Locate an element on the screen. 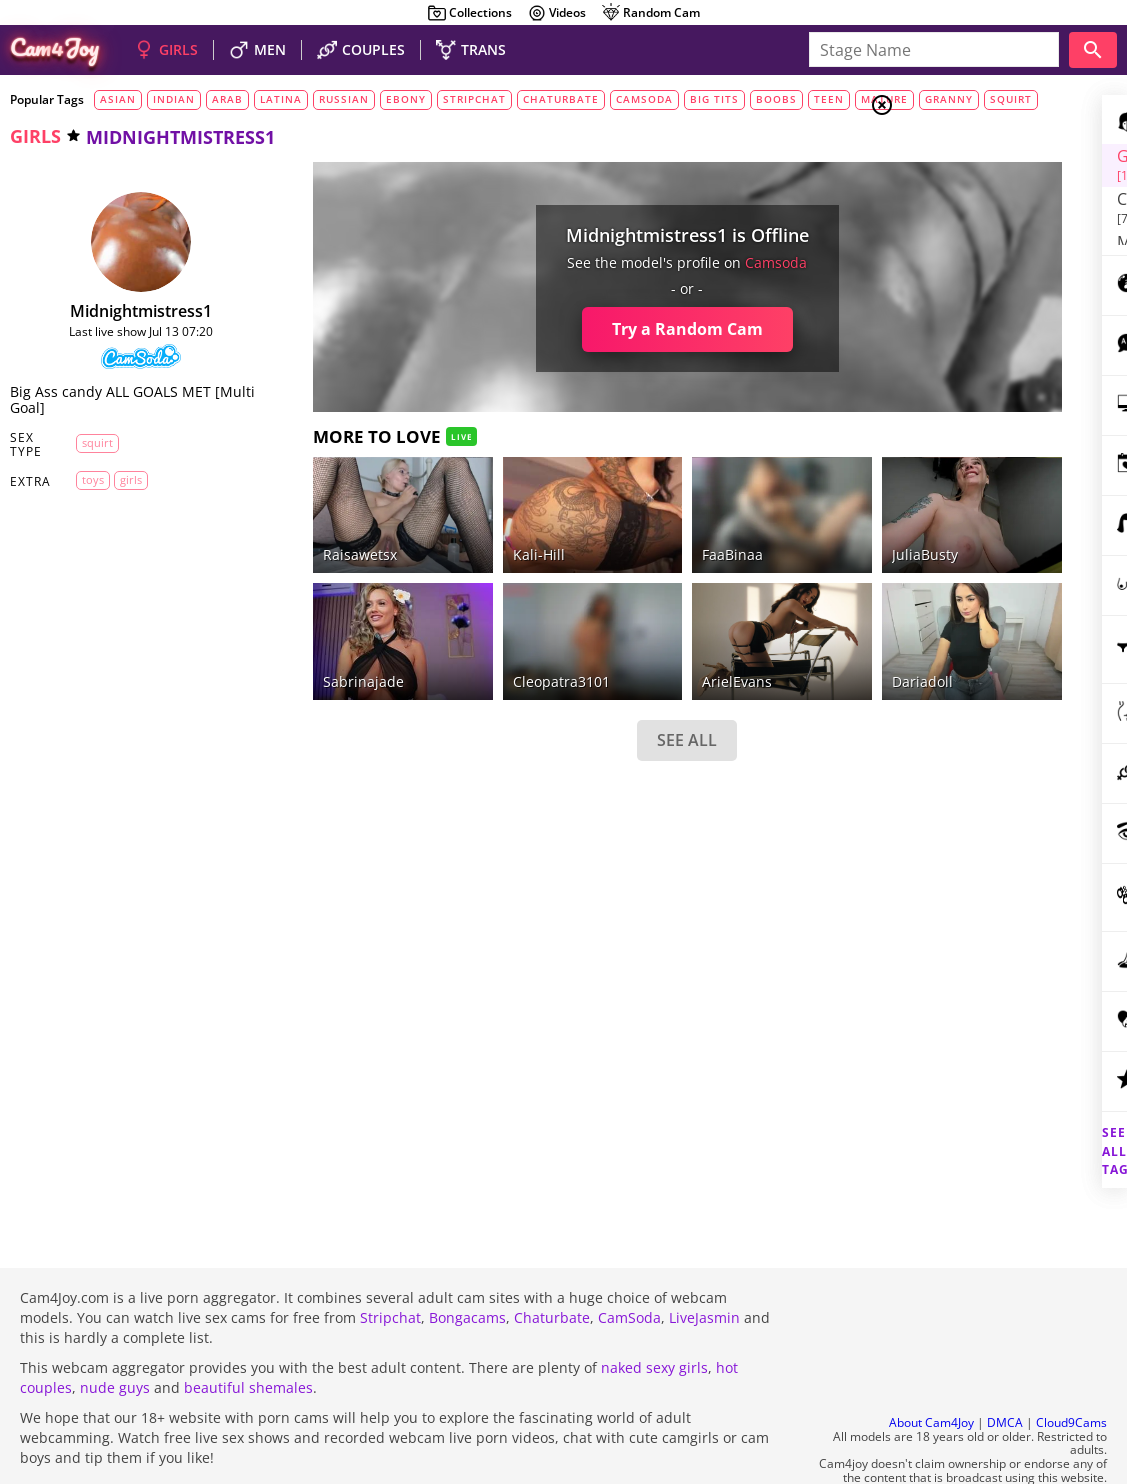 This screenshot has height=1484, width=1127. teen is located at coordinates (829, 99).